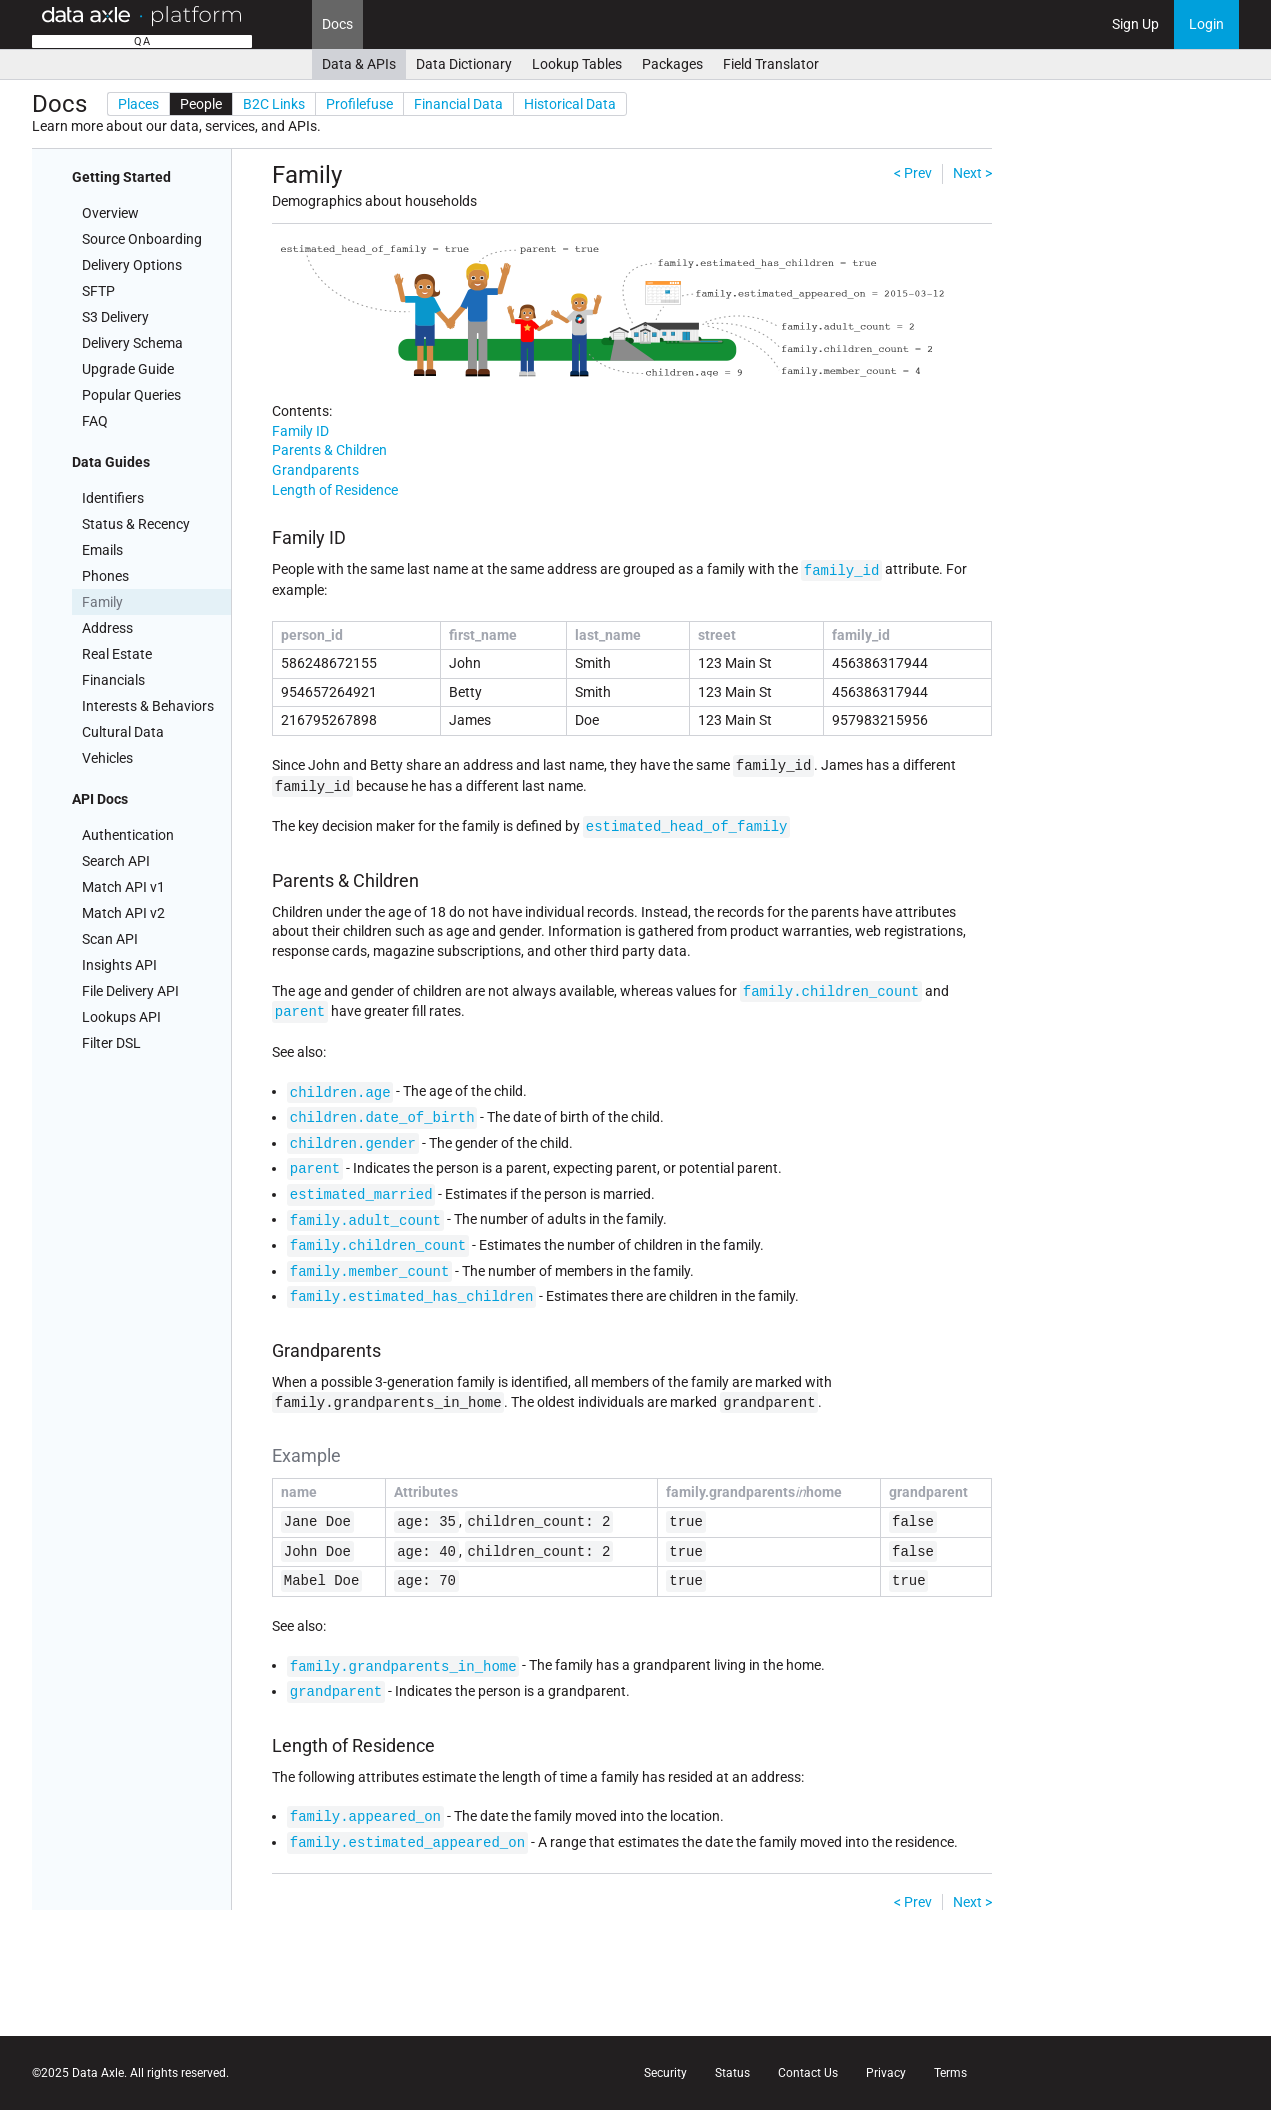  Describe the element at coordinates (771, 64) in the screenshot. I see `Field Translator` at that location.